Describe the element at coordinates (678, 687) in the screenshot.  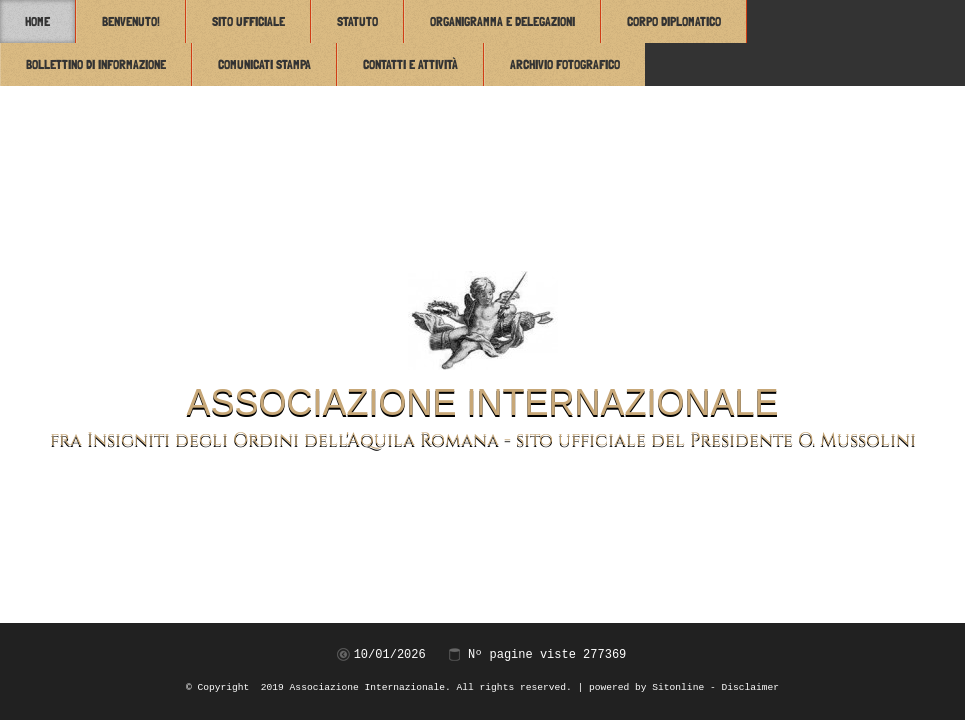
I see `Sitonline` at that location.